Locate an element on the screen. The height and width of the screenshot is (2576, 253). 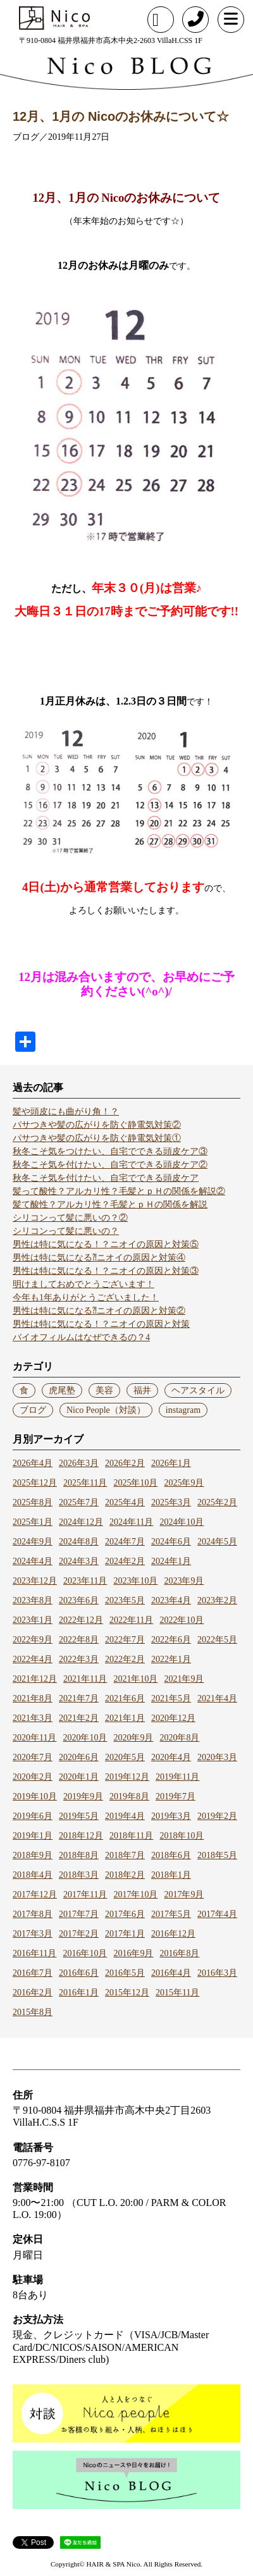
2018年5月 is located at coordinates (217, 1855).